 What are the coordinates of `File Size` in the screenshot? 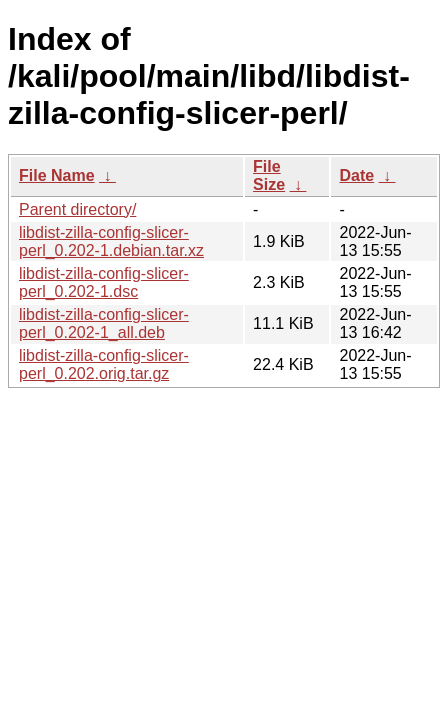 It's located at (269, 175).